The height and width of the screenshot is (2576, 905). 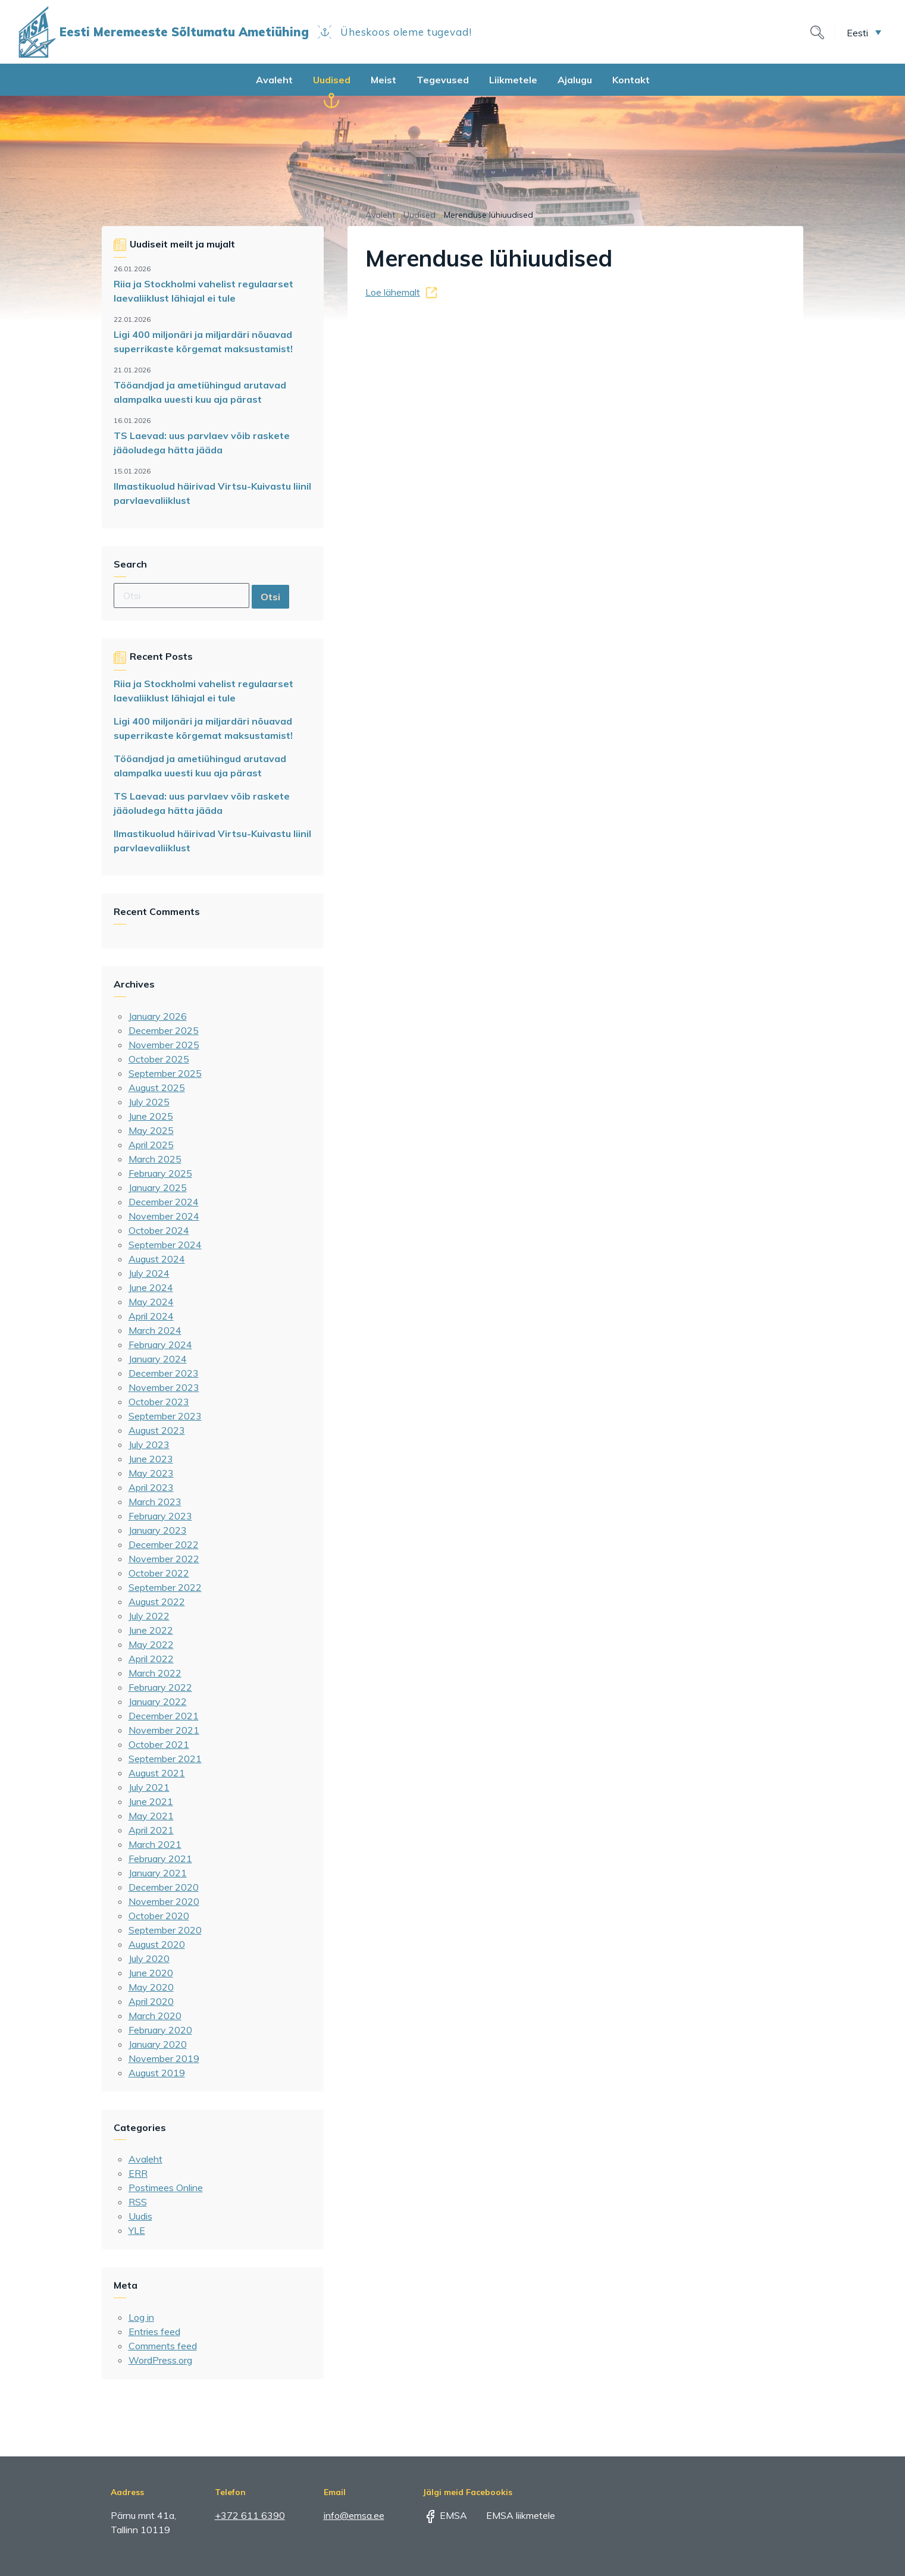 I want to click on Kontakt, so click(x=631, y=80).